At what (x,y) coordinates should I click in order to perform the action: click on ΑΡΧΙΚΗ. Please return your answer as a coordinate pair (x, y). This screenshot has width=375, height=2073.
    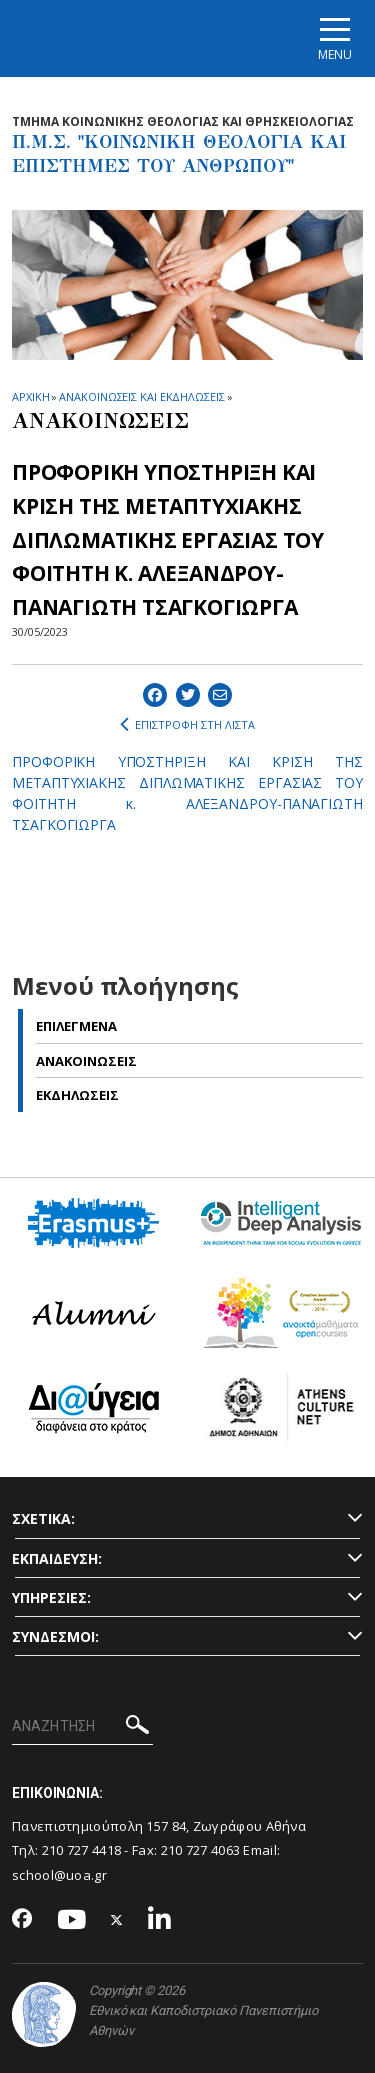
    Looking at the image, I should click on (30, 396).